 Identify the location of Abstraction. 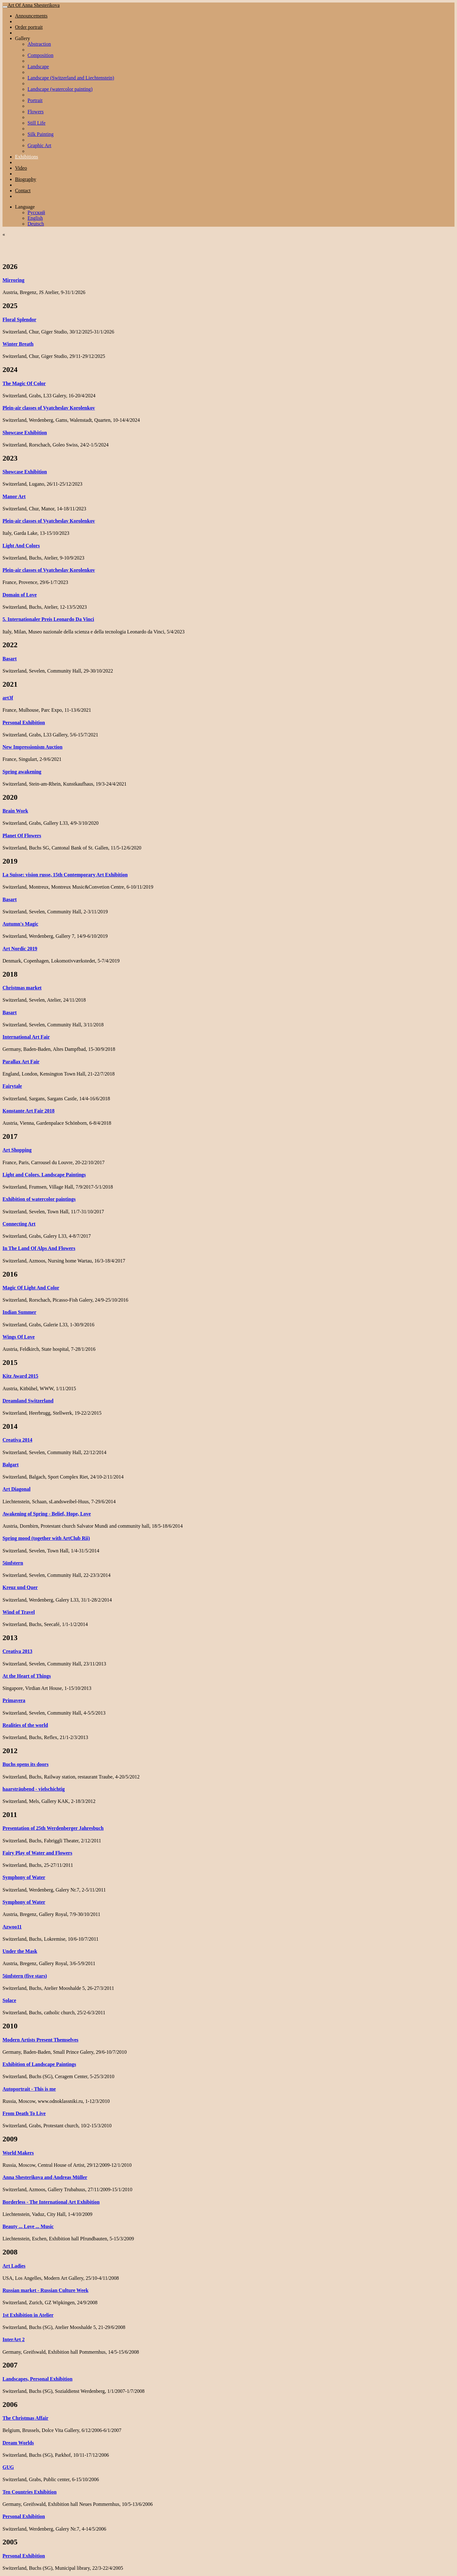
(39, 44).